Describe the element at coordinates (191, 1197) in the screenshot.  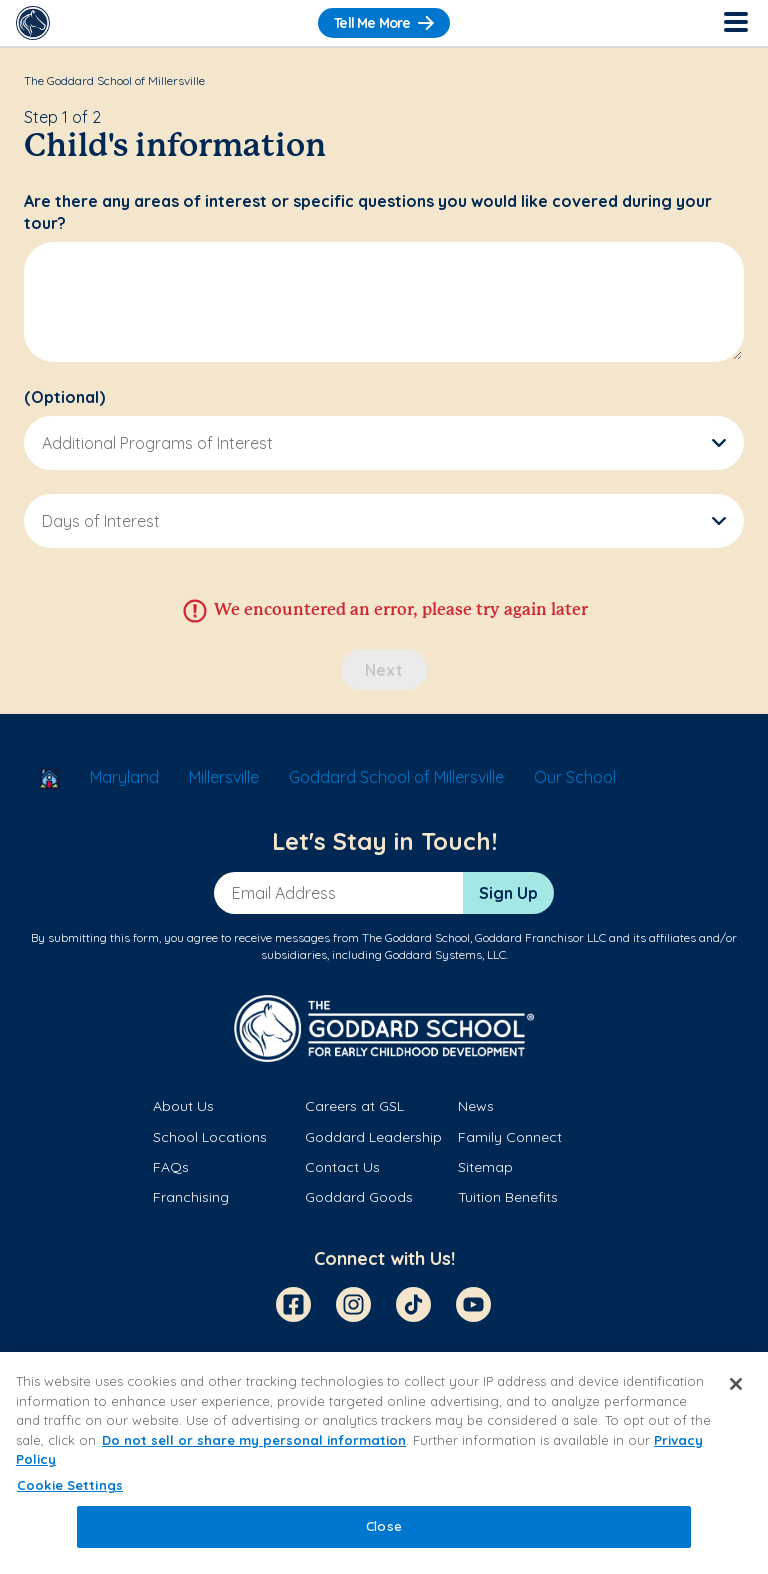
I see `Franchising` at that location.